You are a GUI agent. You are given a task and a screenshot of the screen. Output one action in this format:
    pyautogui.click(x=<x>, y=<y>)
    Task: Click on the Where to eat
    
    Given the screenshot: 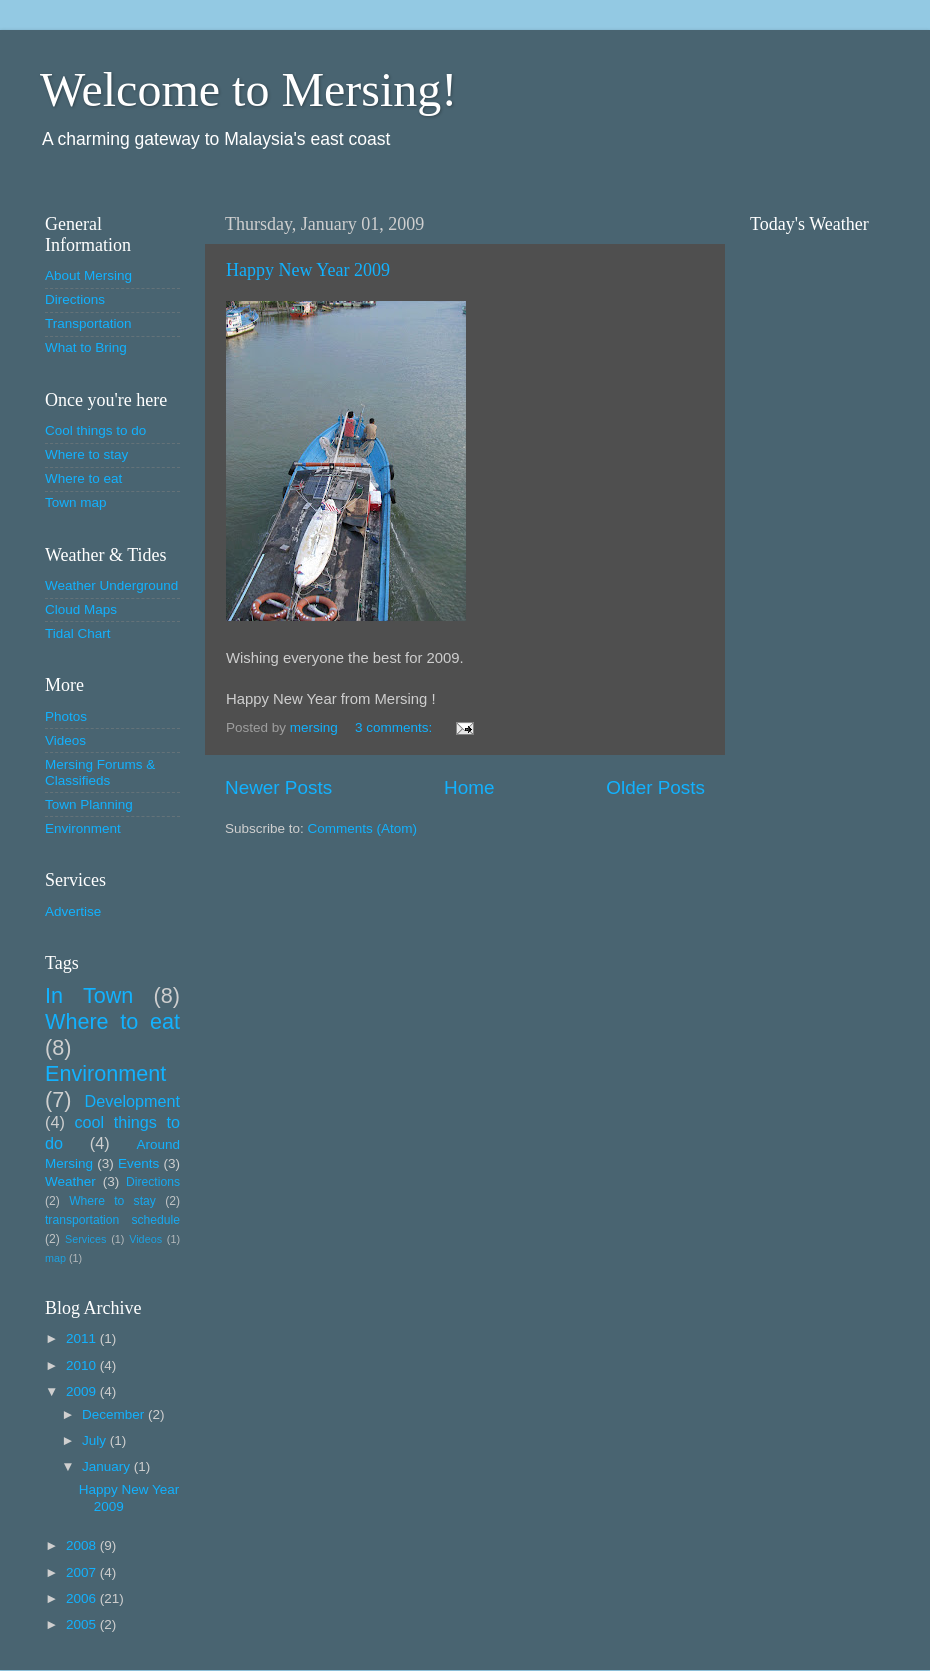 What is the action you would take?
    pyautogui.click(x=83, y=478)
    